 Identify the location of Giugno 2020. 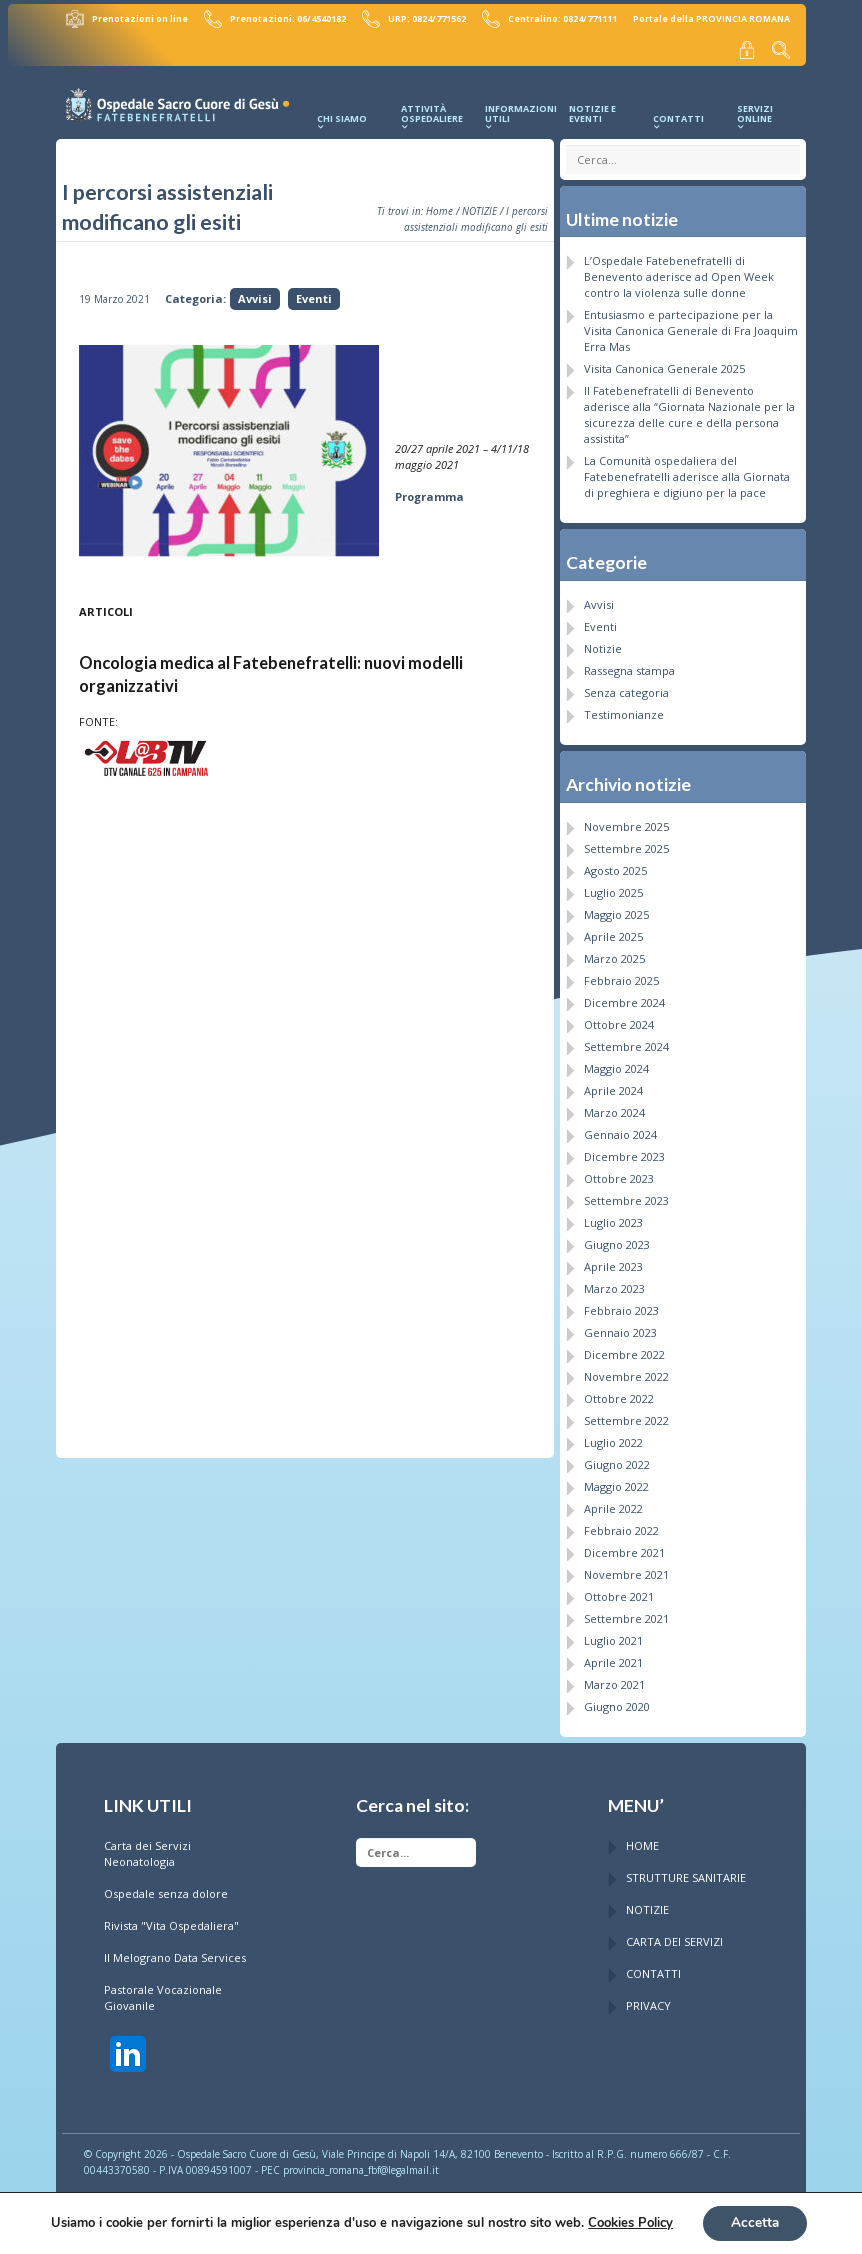
(617, 1701).